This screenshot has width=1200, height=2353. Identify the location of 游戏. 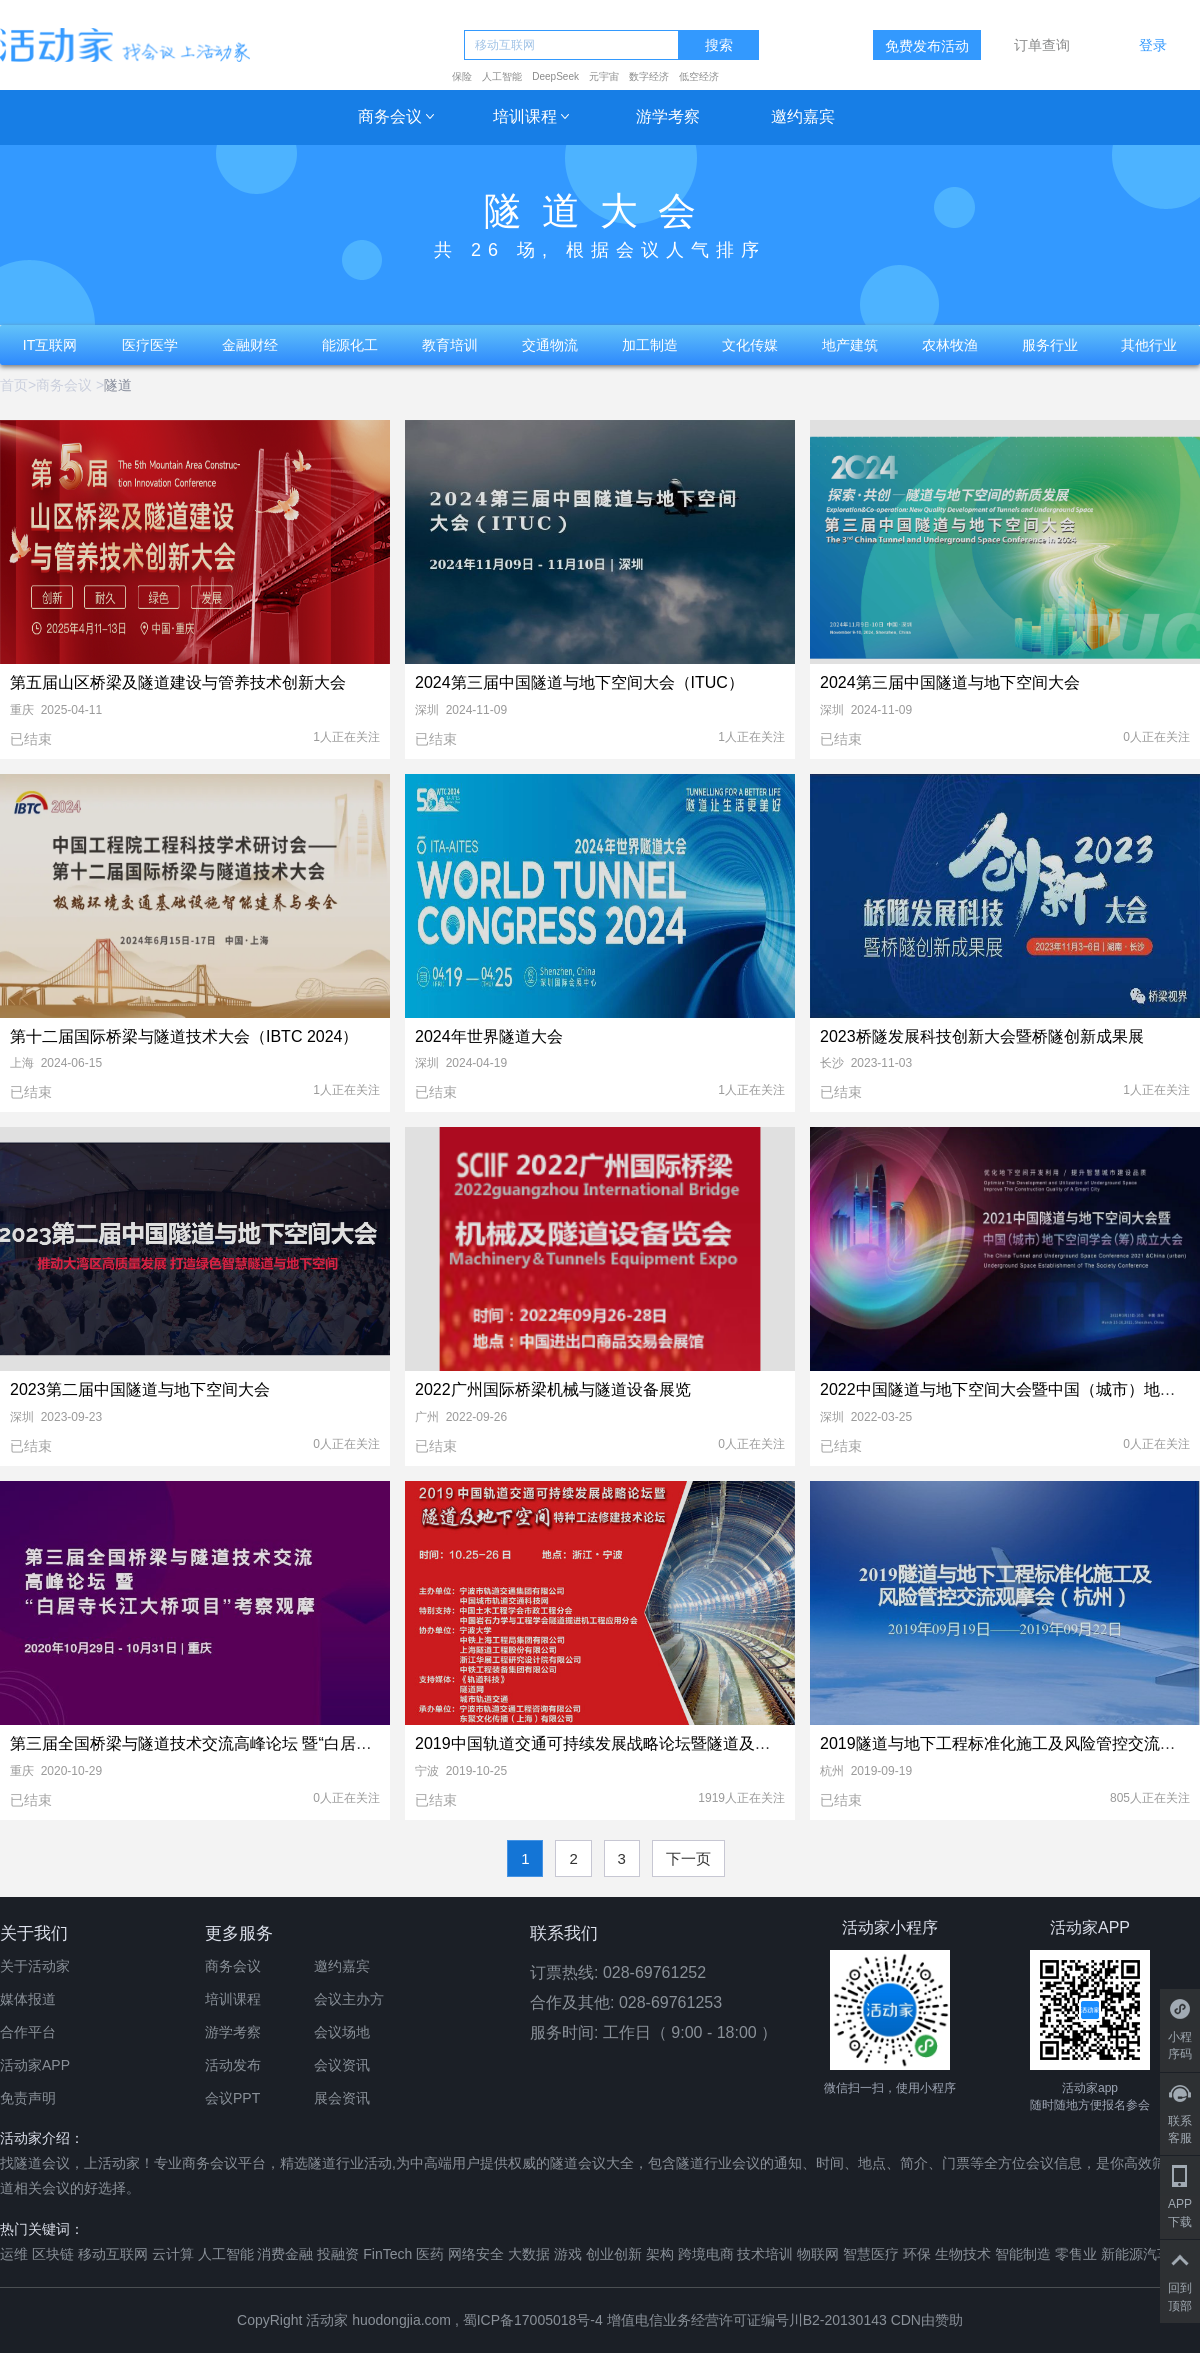
(568, 2254).